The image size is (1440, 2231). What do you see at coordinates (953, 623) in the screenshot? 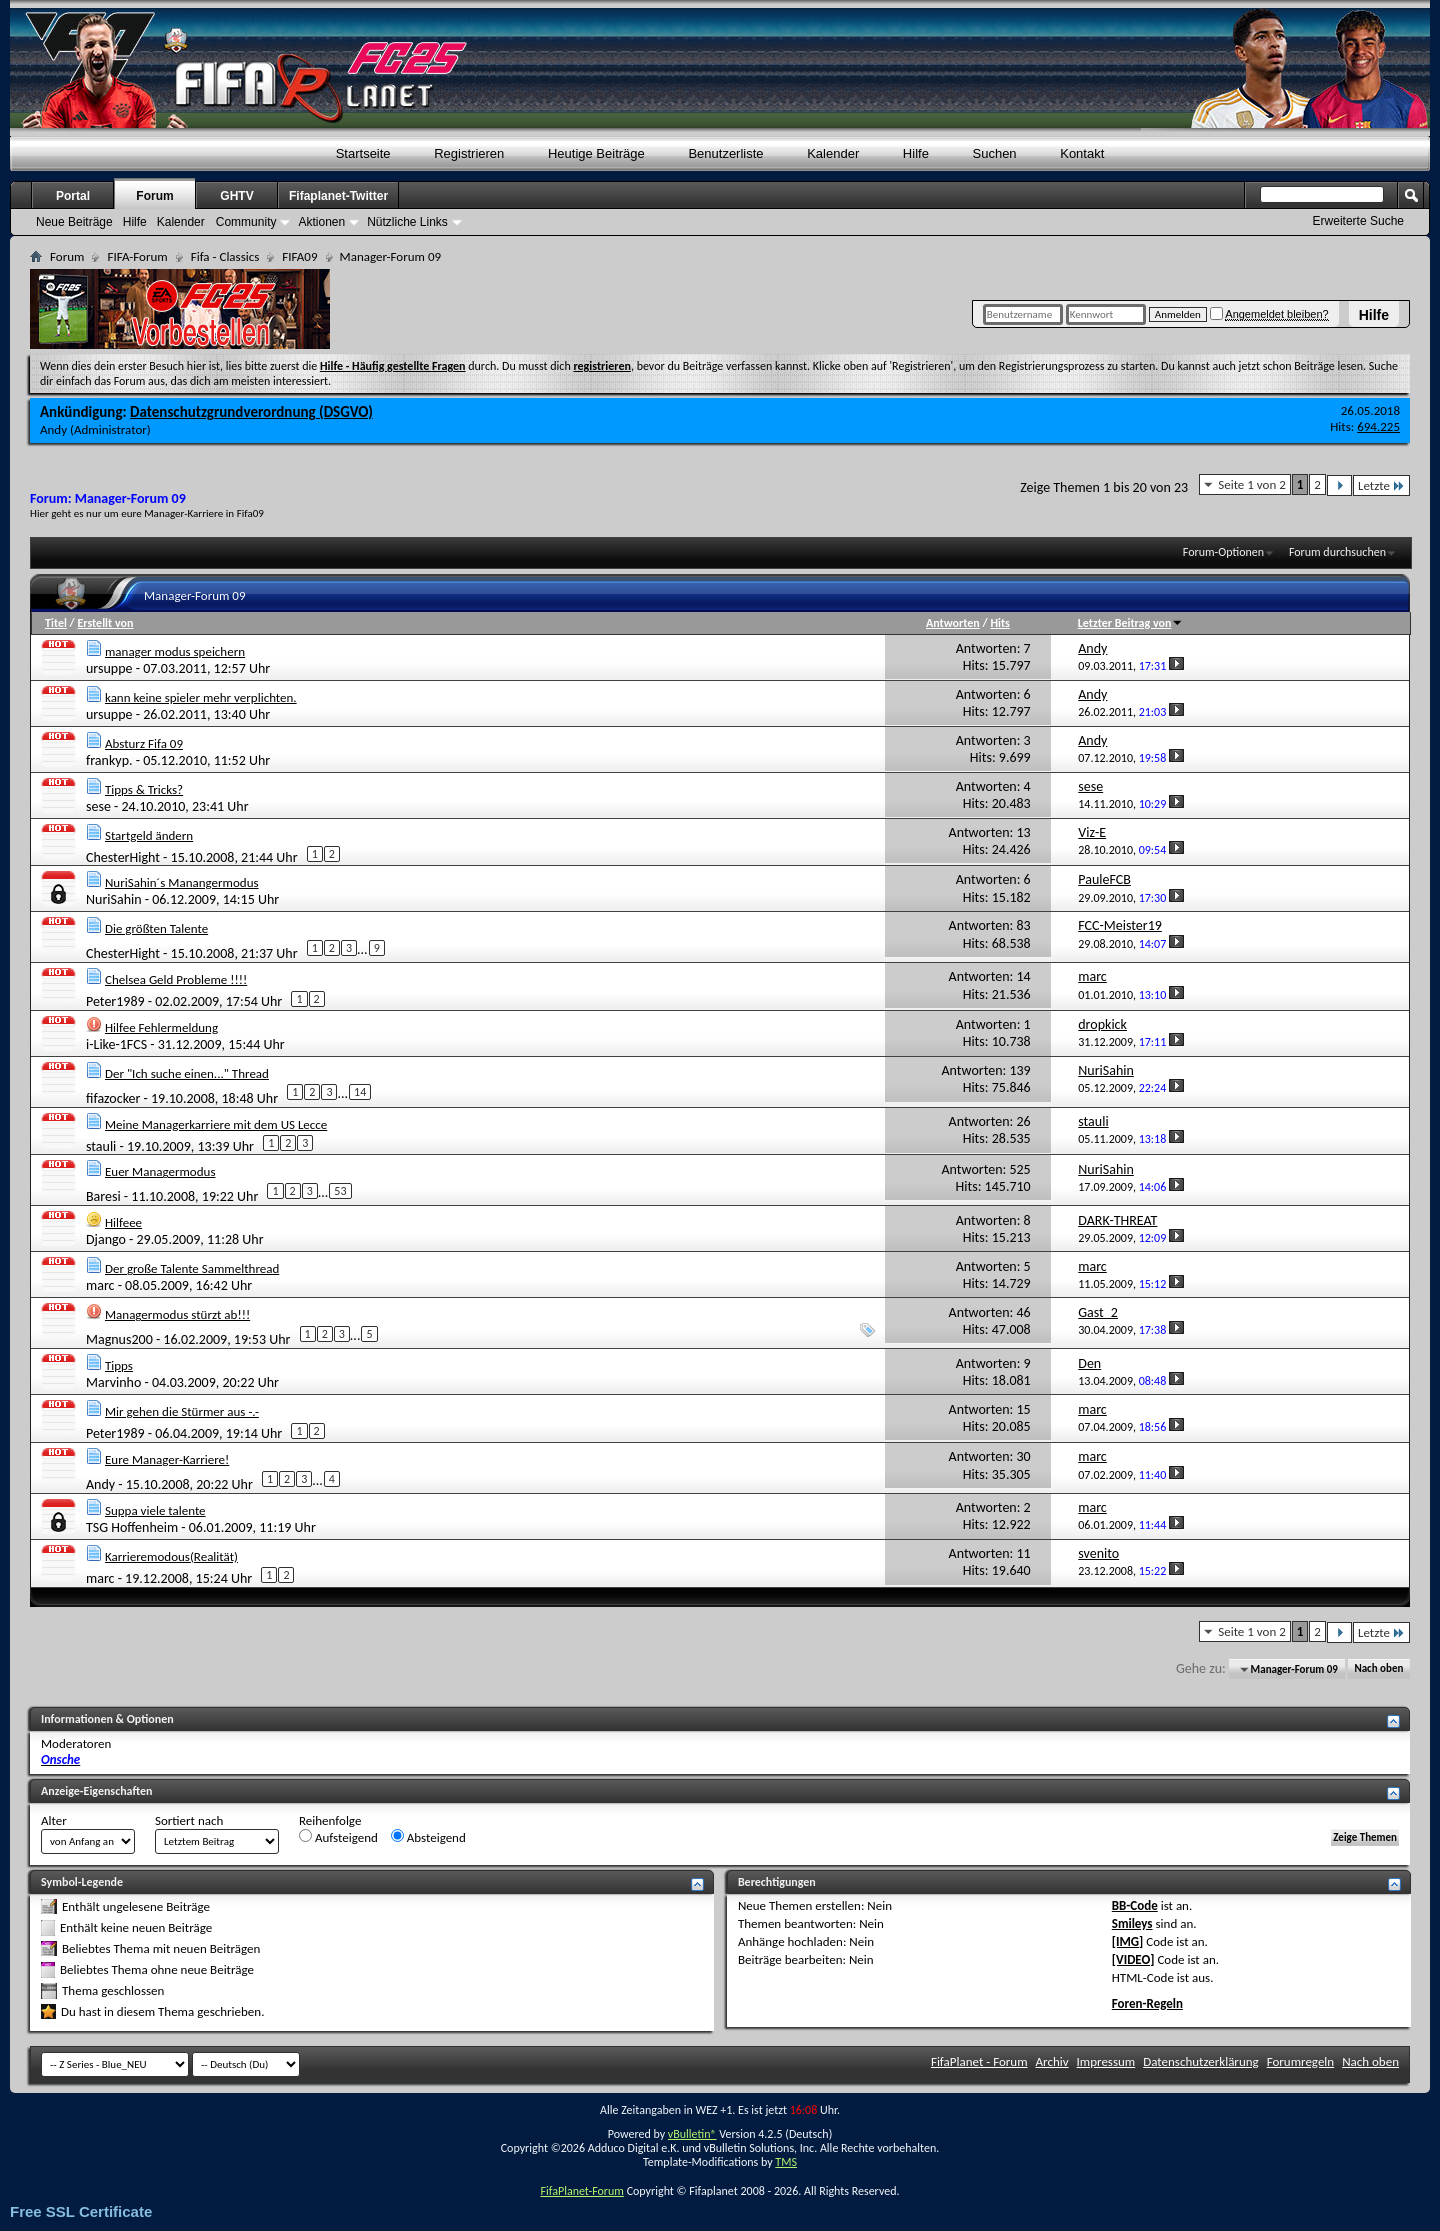
I see `Antworten` at bounding box center [953, 623].